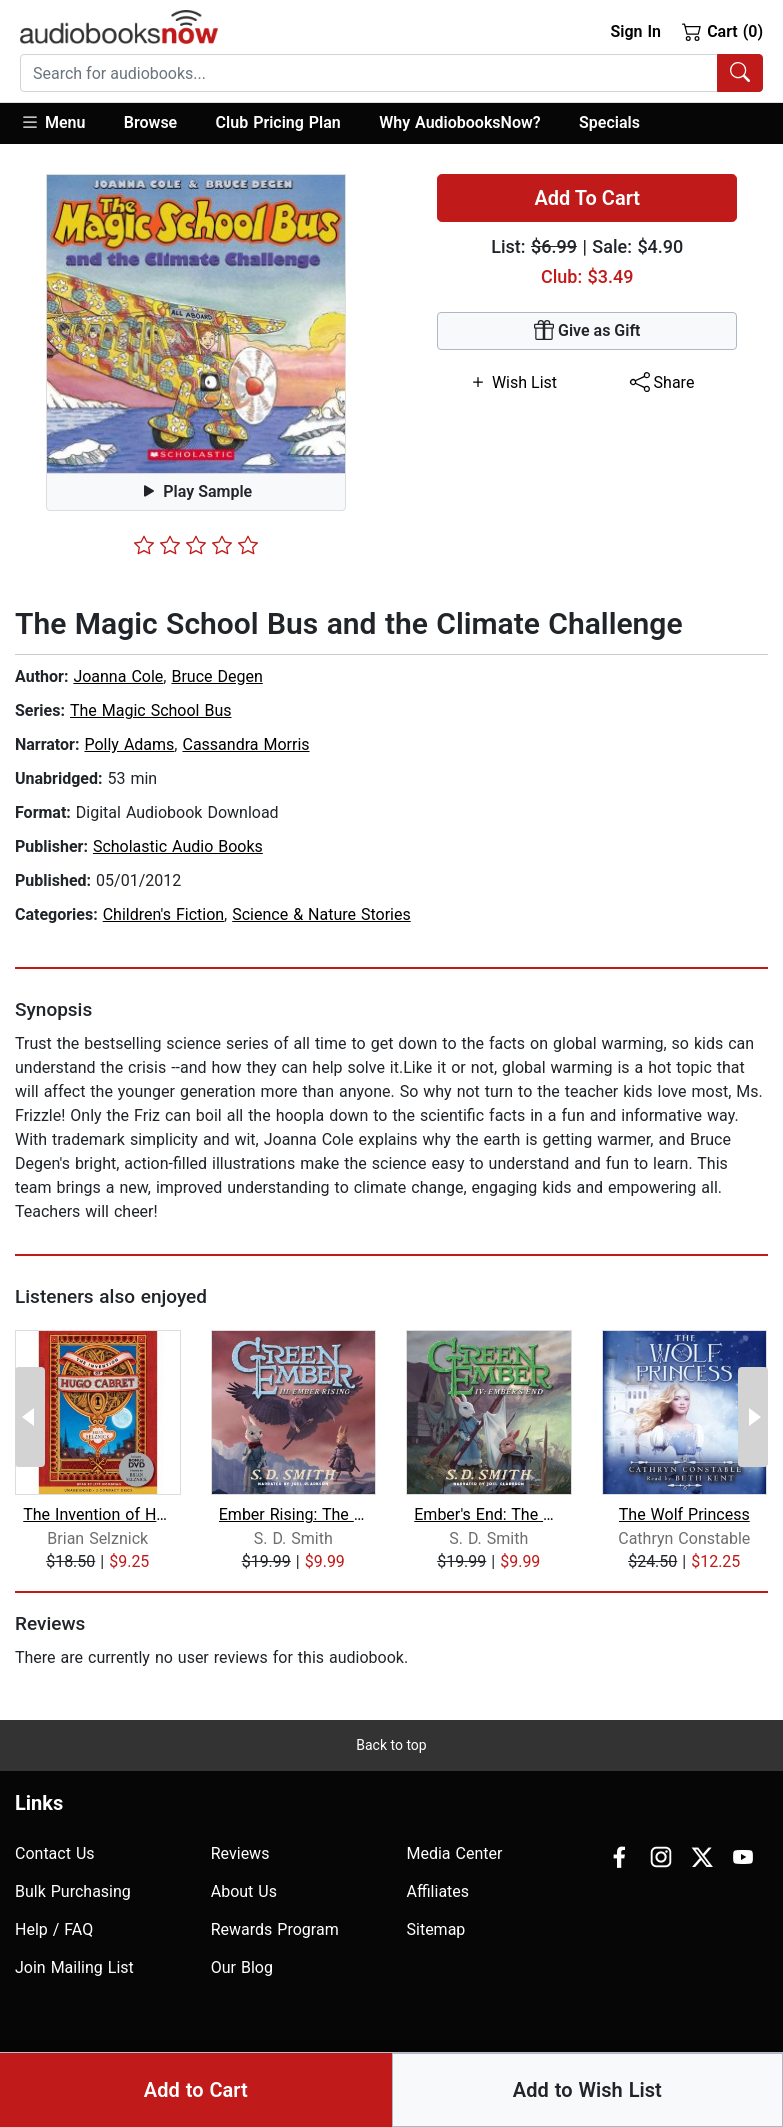 Image resolution: width=783 pixels, height=2127 pixels. Describe the element at coordinates (74, 1967) in the screenshot. I see `Join Mailing List` at that location.